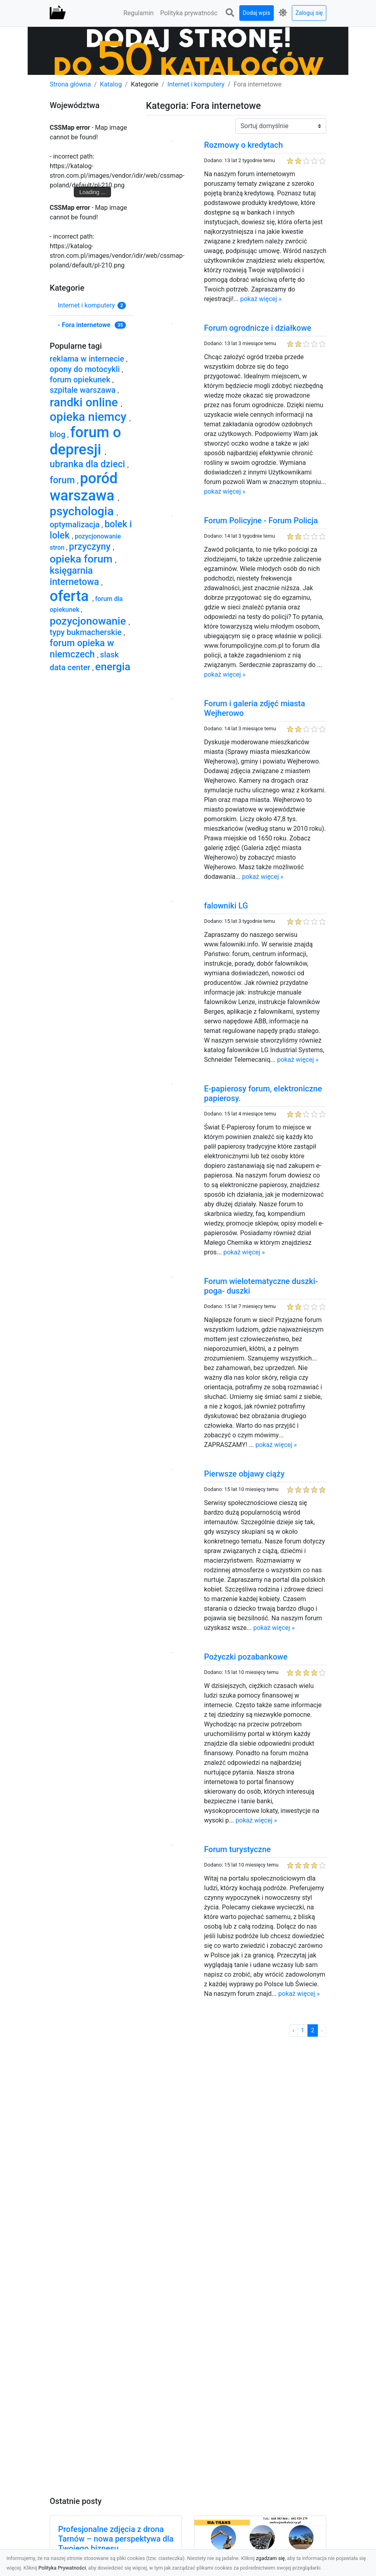 Image resolution: width=376 pixels, height=2576 pixels. Describe the element at coordinates (63, 480) in the screenshot. I see `forum` at that location.